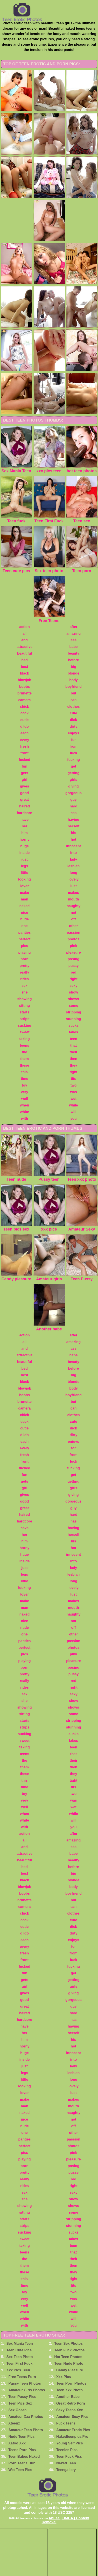  Describe the element at coordinates (73, 706) in the screenshot. I see `clothes` at that location.